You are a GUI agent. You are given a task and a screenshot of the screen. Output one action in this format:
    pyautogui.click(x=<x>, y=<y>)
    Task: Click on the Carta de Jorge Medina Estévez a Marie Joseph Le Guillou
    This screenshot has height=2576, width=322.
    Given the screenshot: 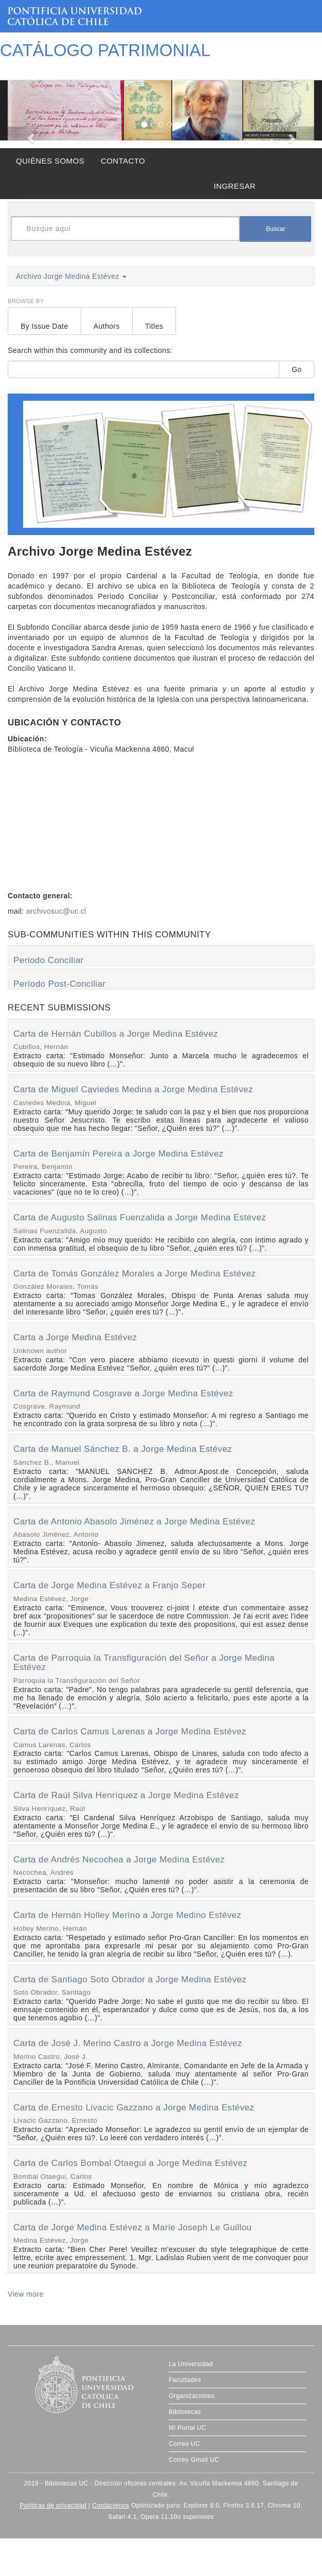 What is the action you would take?
    pyautogui.click(x=132, y=2227)
    